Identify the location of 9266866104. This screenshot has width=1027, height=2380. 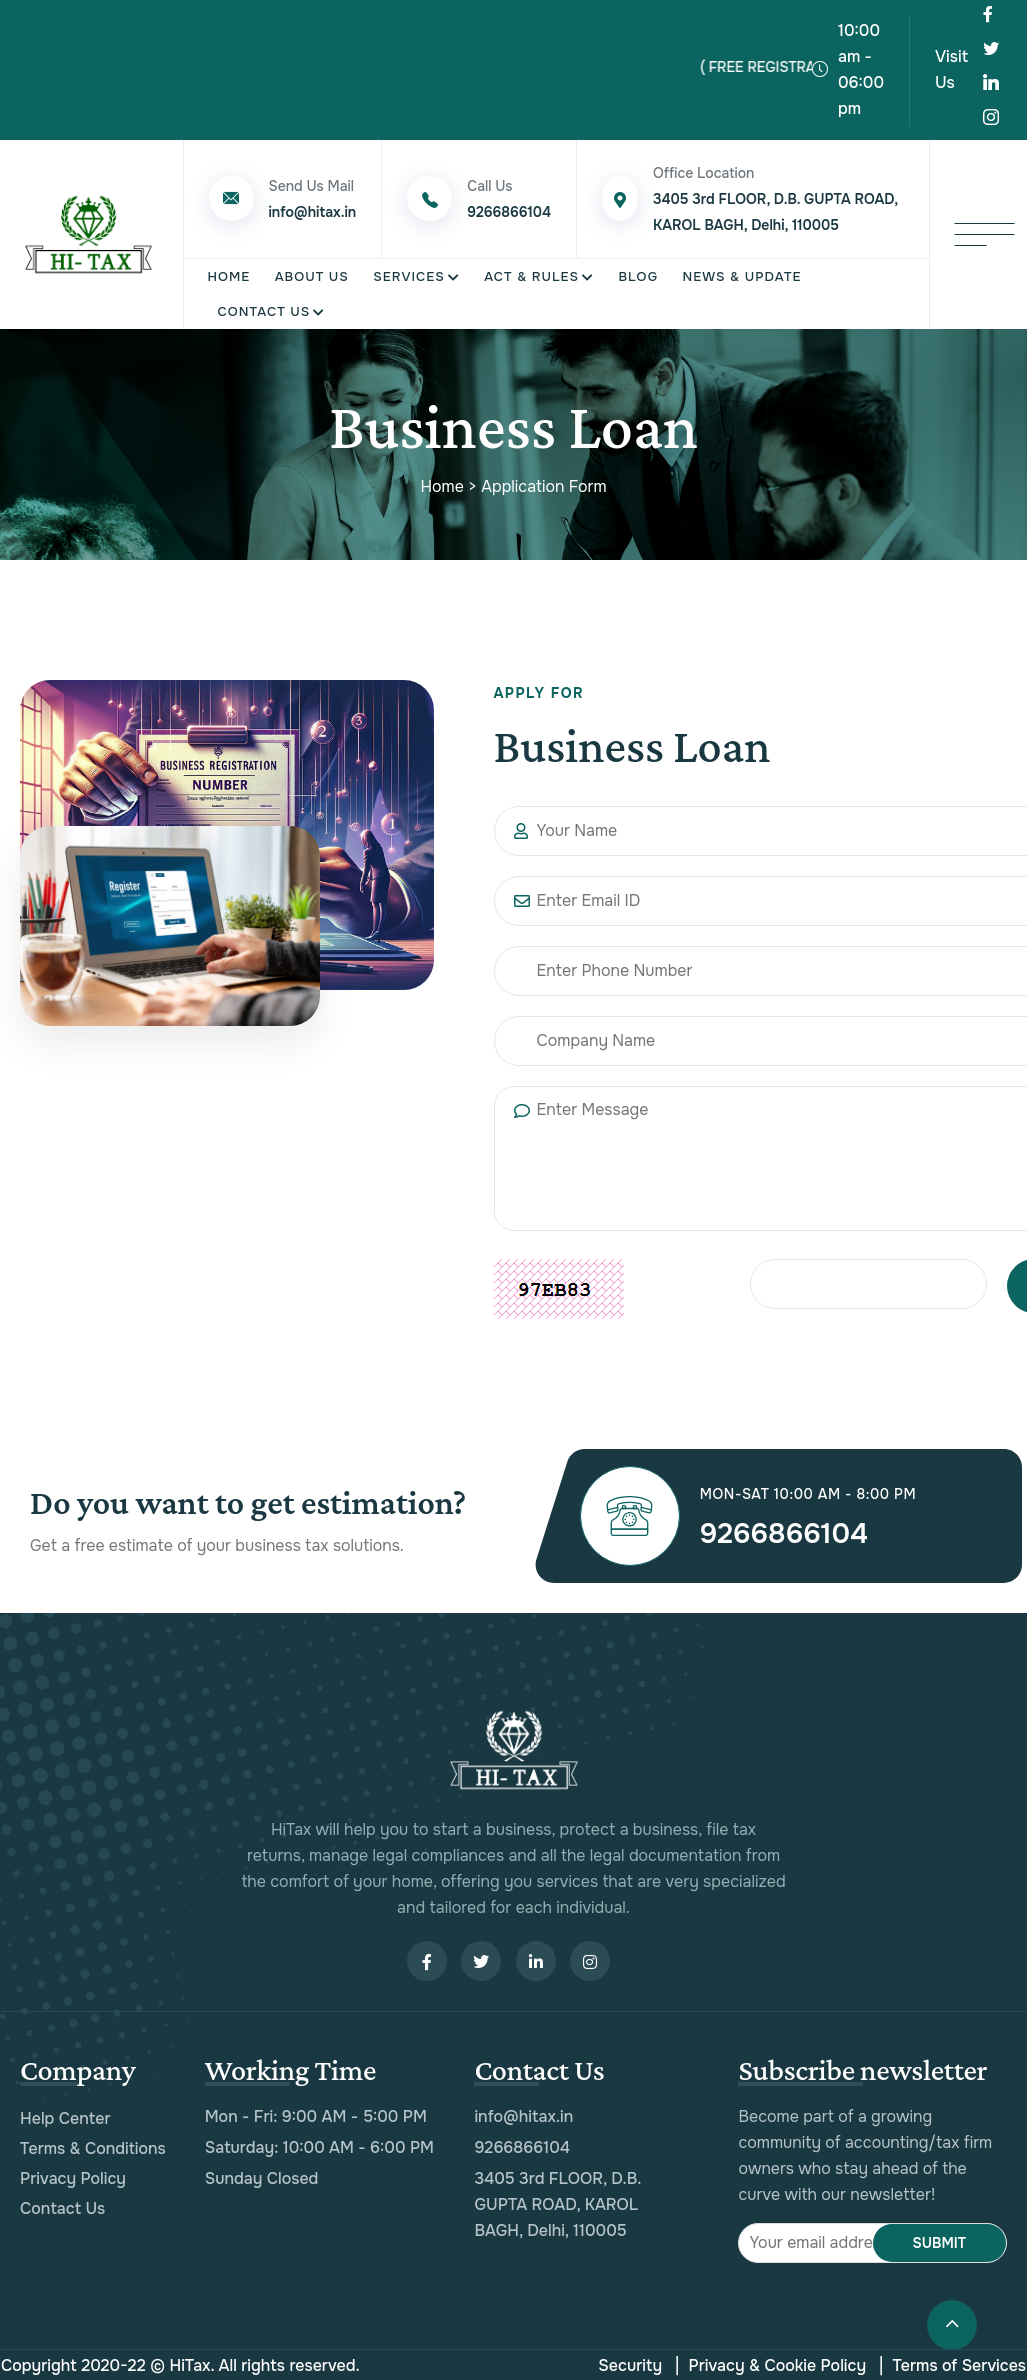
(793, 1531).